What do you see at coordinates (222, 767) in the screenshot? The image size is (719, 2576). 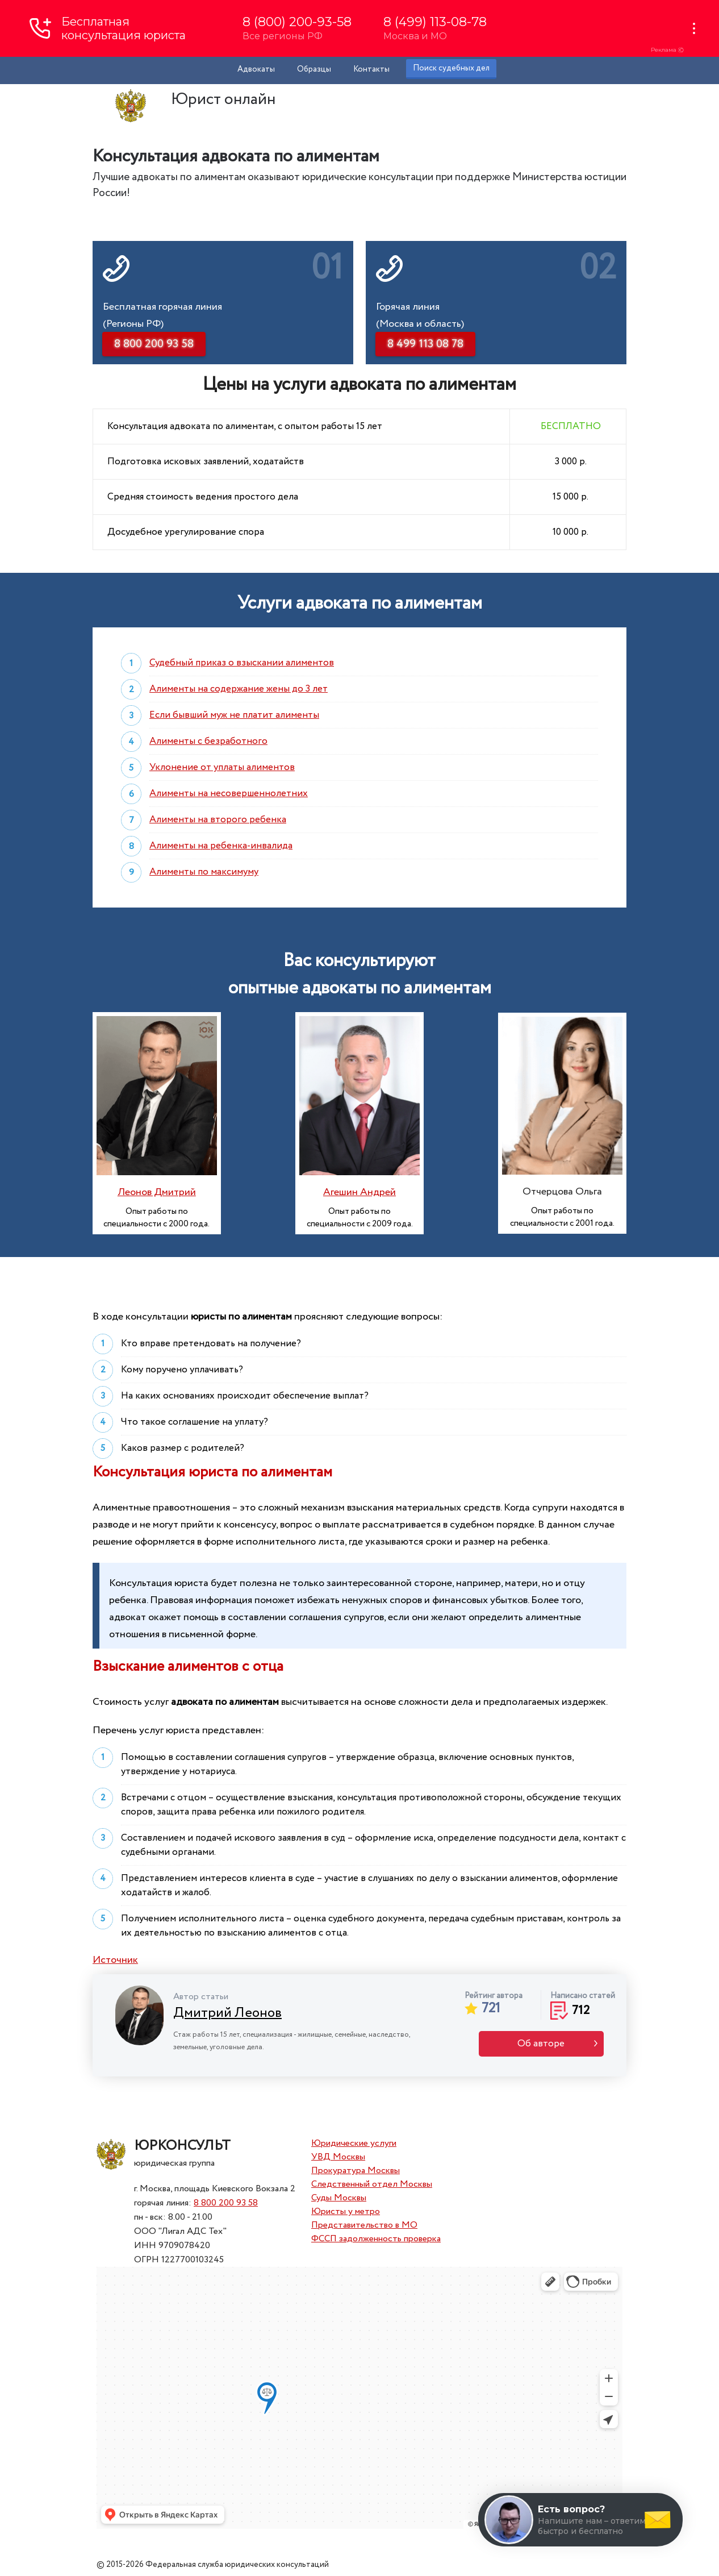 I see `Уклонение от уплаты алиментов` at bounding box center [222, 767].